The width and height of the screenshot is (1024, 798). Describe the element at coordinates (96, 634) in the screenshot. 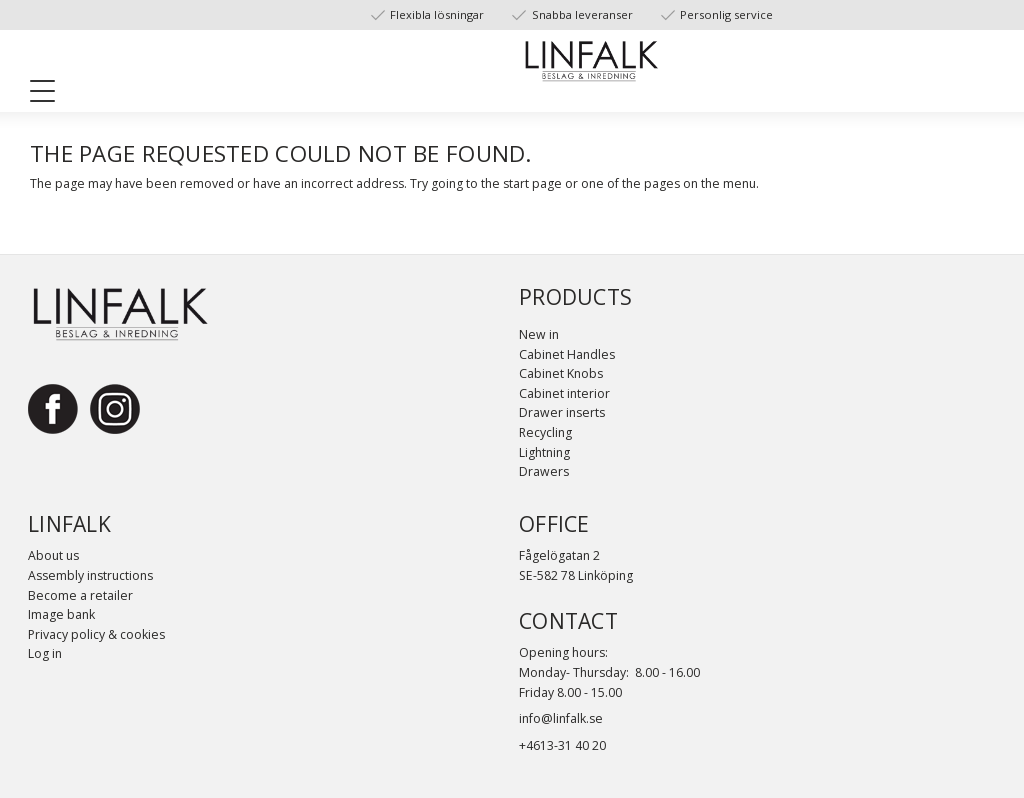

I see `Privacy policy & cookies` at that location.